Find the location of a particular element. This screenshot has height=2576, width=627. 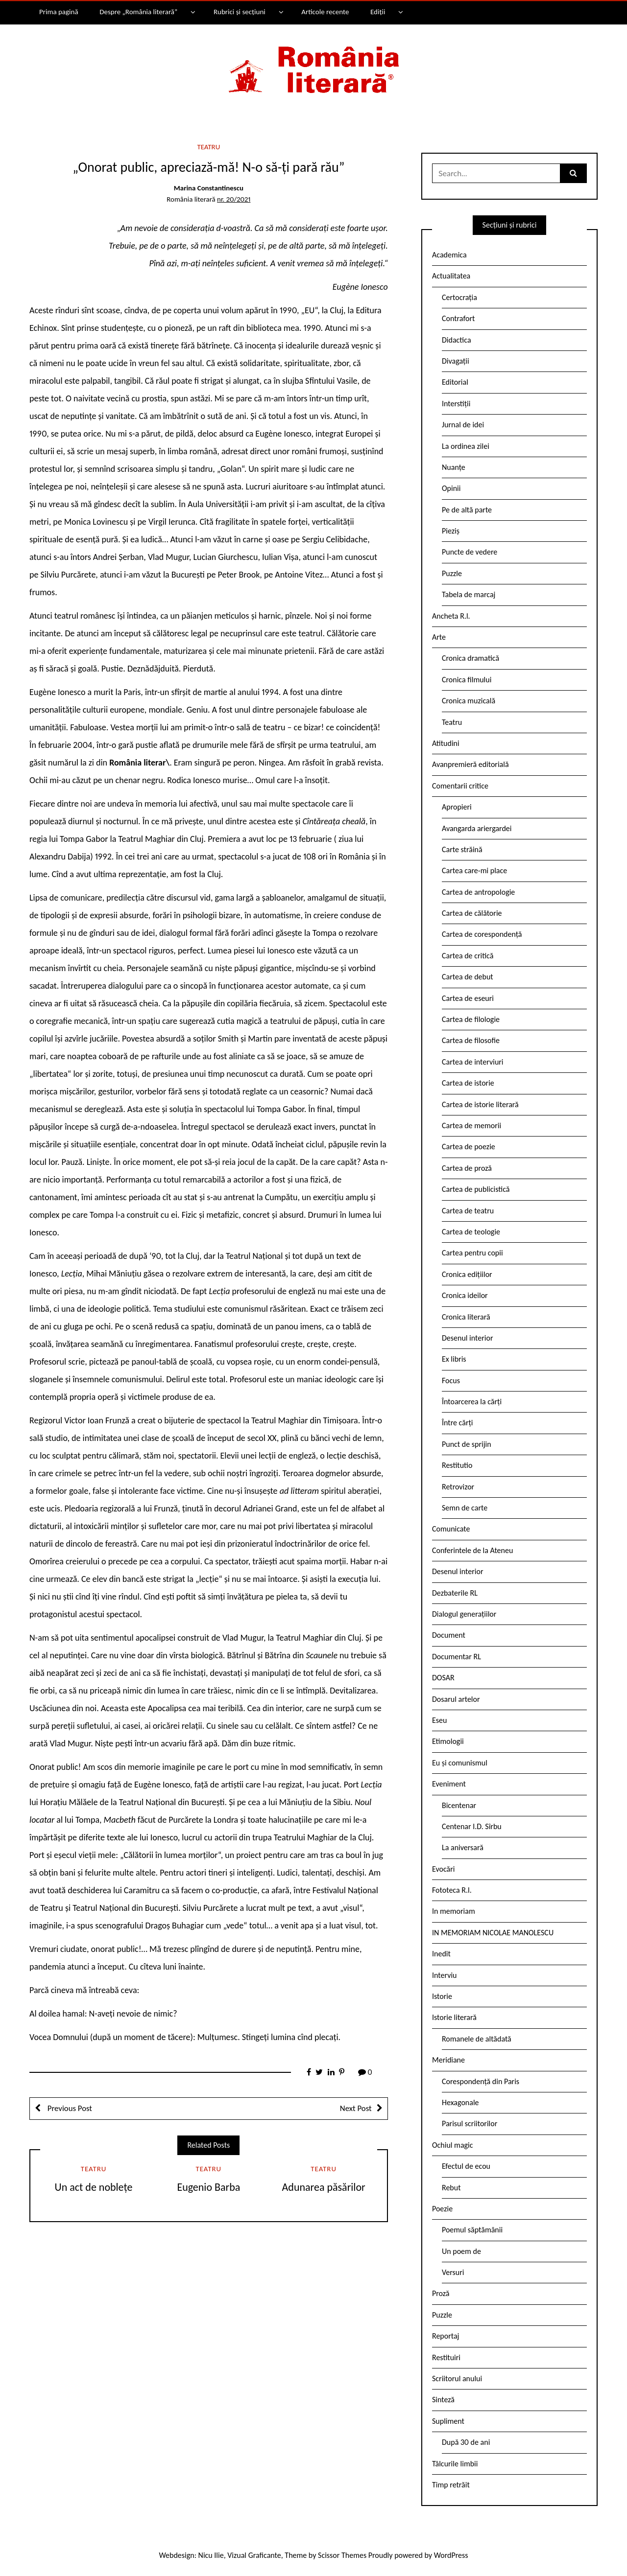

IN MEMORIAM NICOLAE MANOLESCU is located at coordinates (493, 1932).